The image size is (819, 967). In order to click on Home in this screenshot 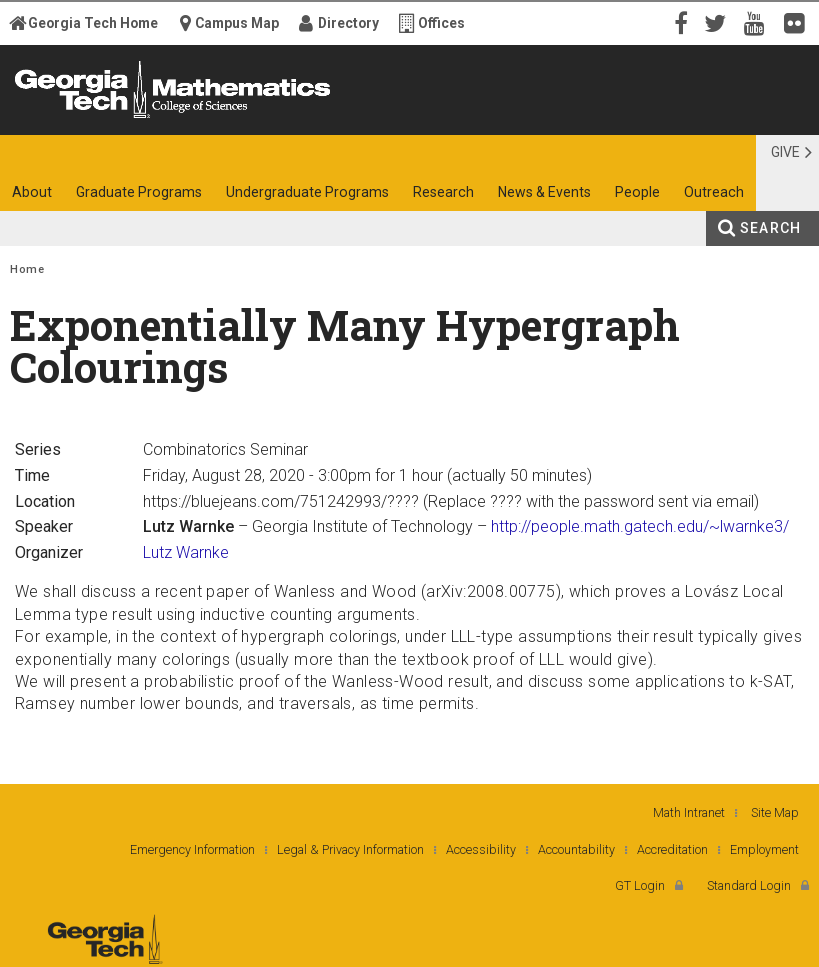, I will do `click(27, 269)`.